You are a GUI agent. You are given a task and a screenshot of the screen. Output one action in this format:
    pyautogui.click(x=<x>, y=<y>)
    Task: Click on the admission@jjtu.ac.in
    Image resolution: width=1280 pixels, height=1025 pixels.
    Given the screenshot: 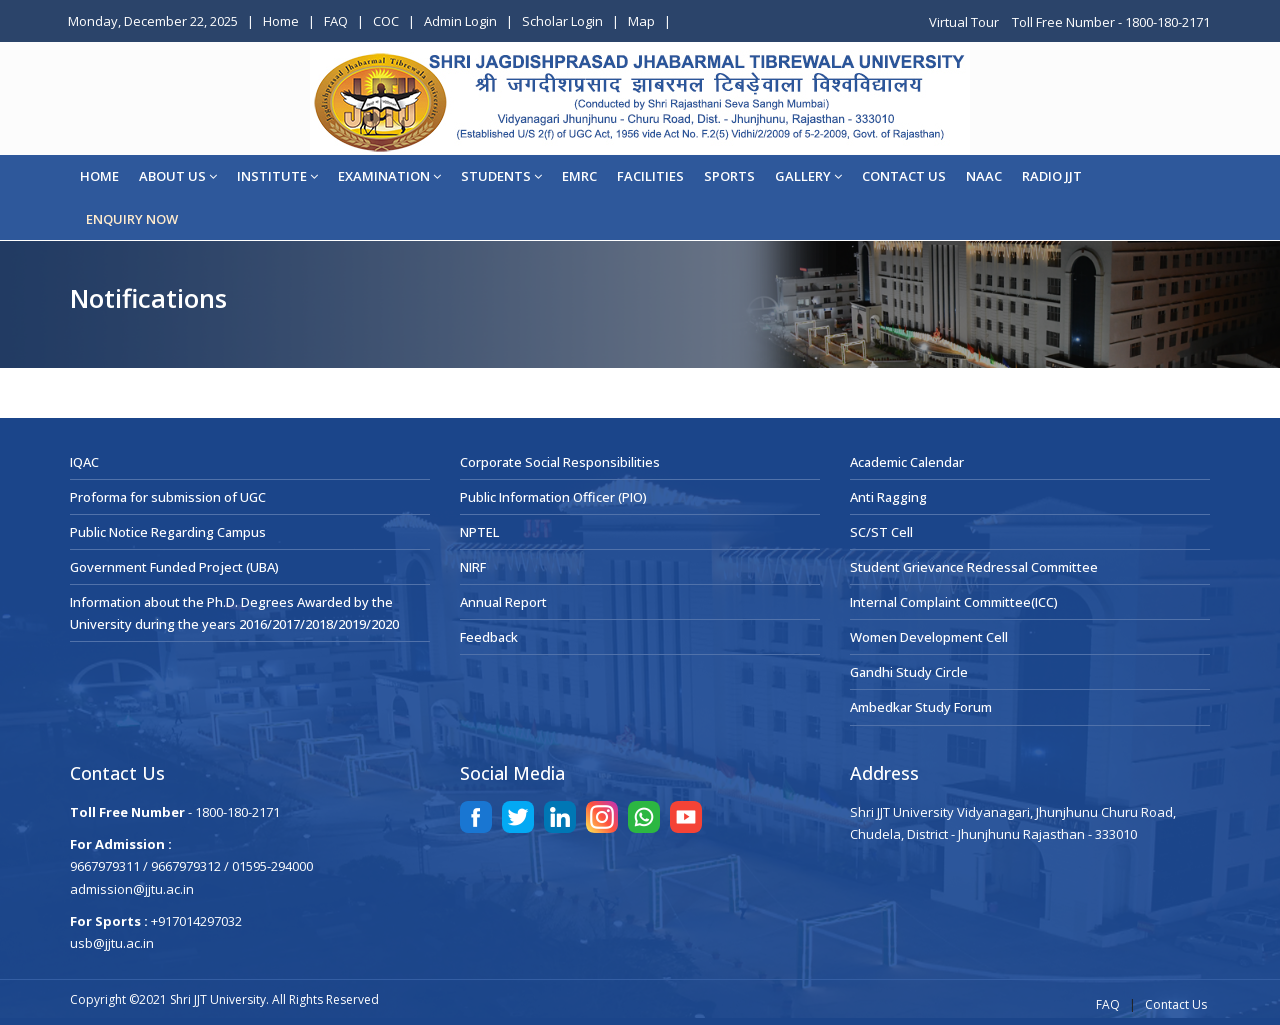 What is the action you would take?
    pyautogui.click(x=132, y=889)
    